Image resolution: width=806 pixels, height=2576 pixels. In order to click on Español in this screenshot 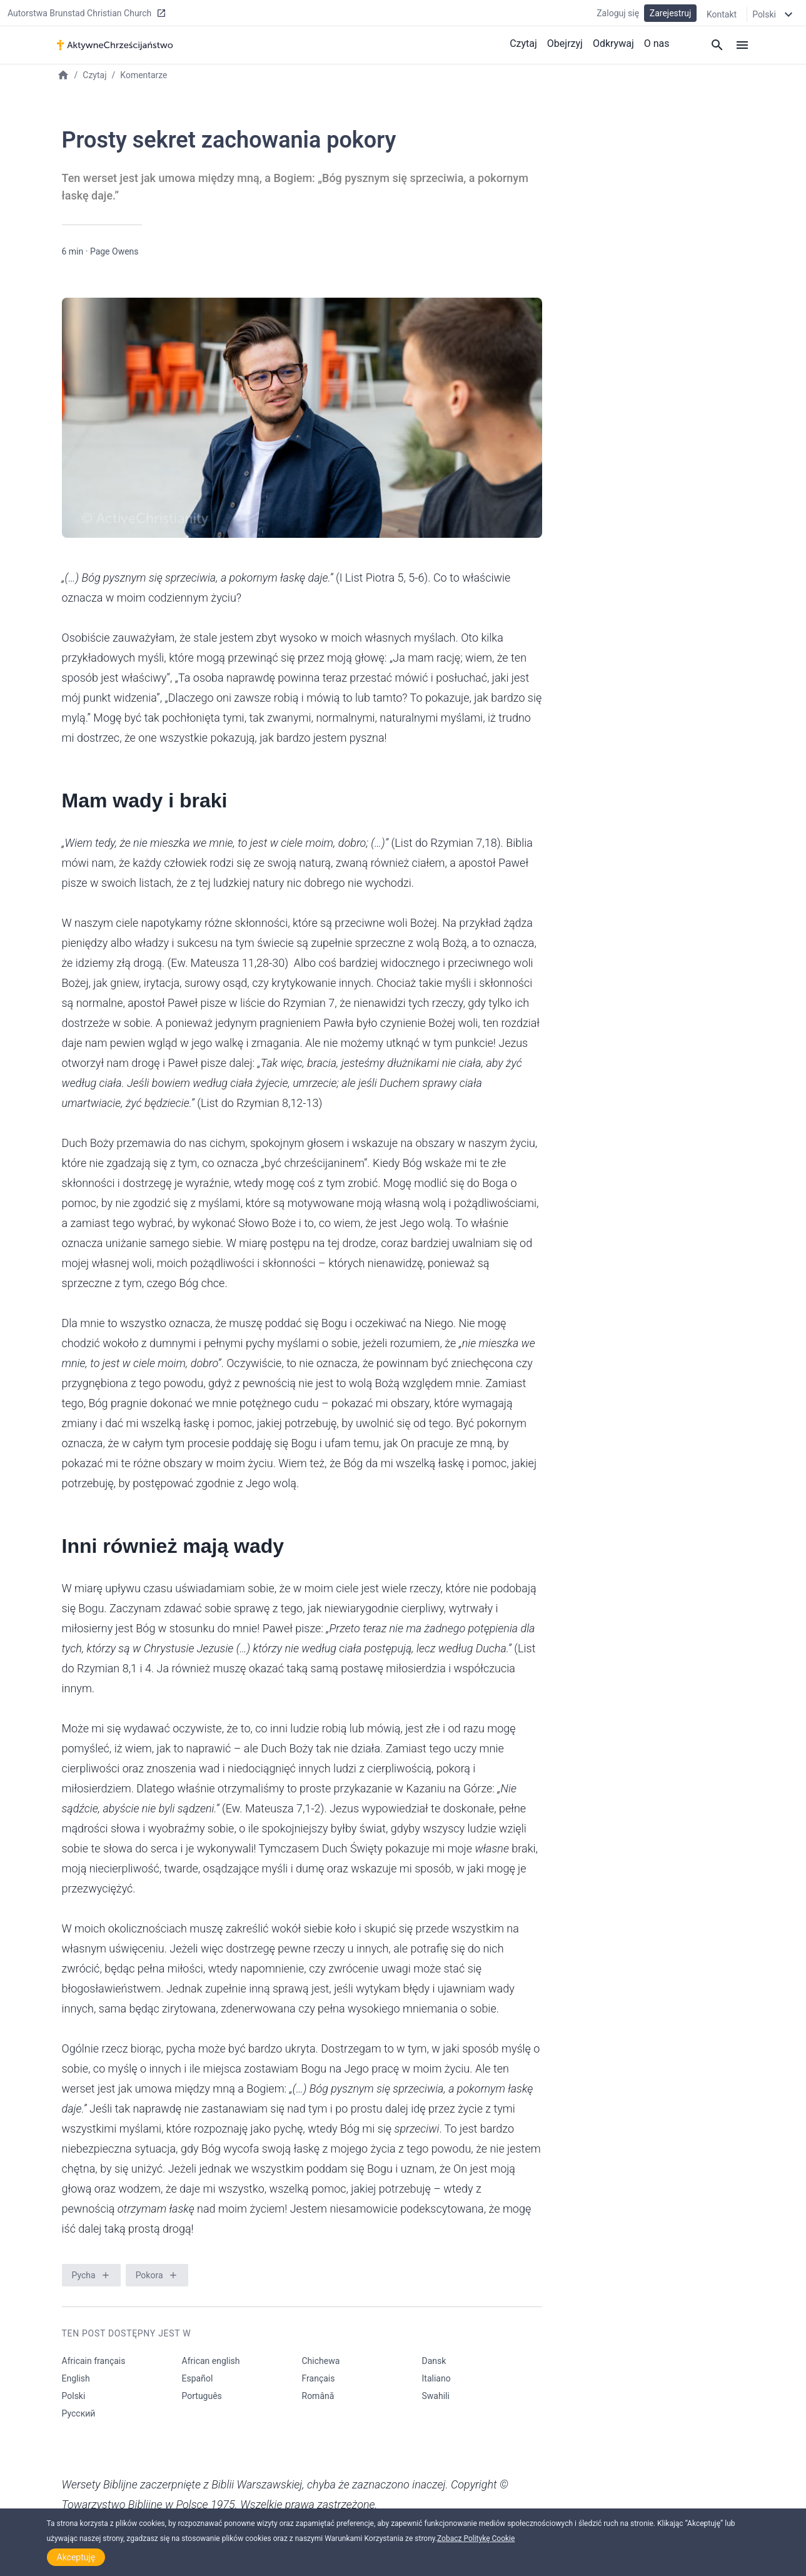, I will do `click(197, 2378)`.